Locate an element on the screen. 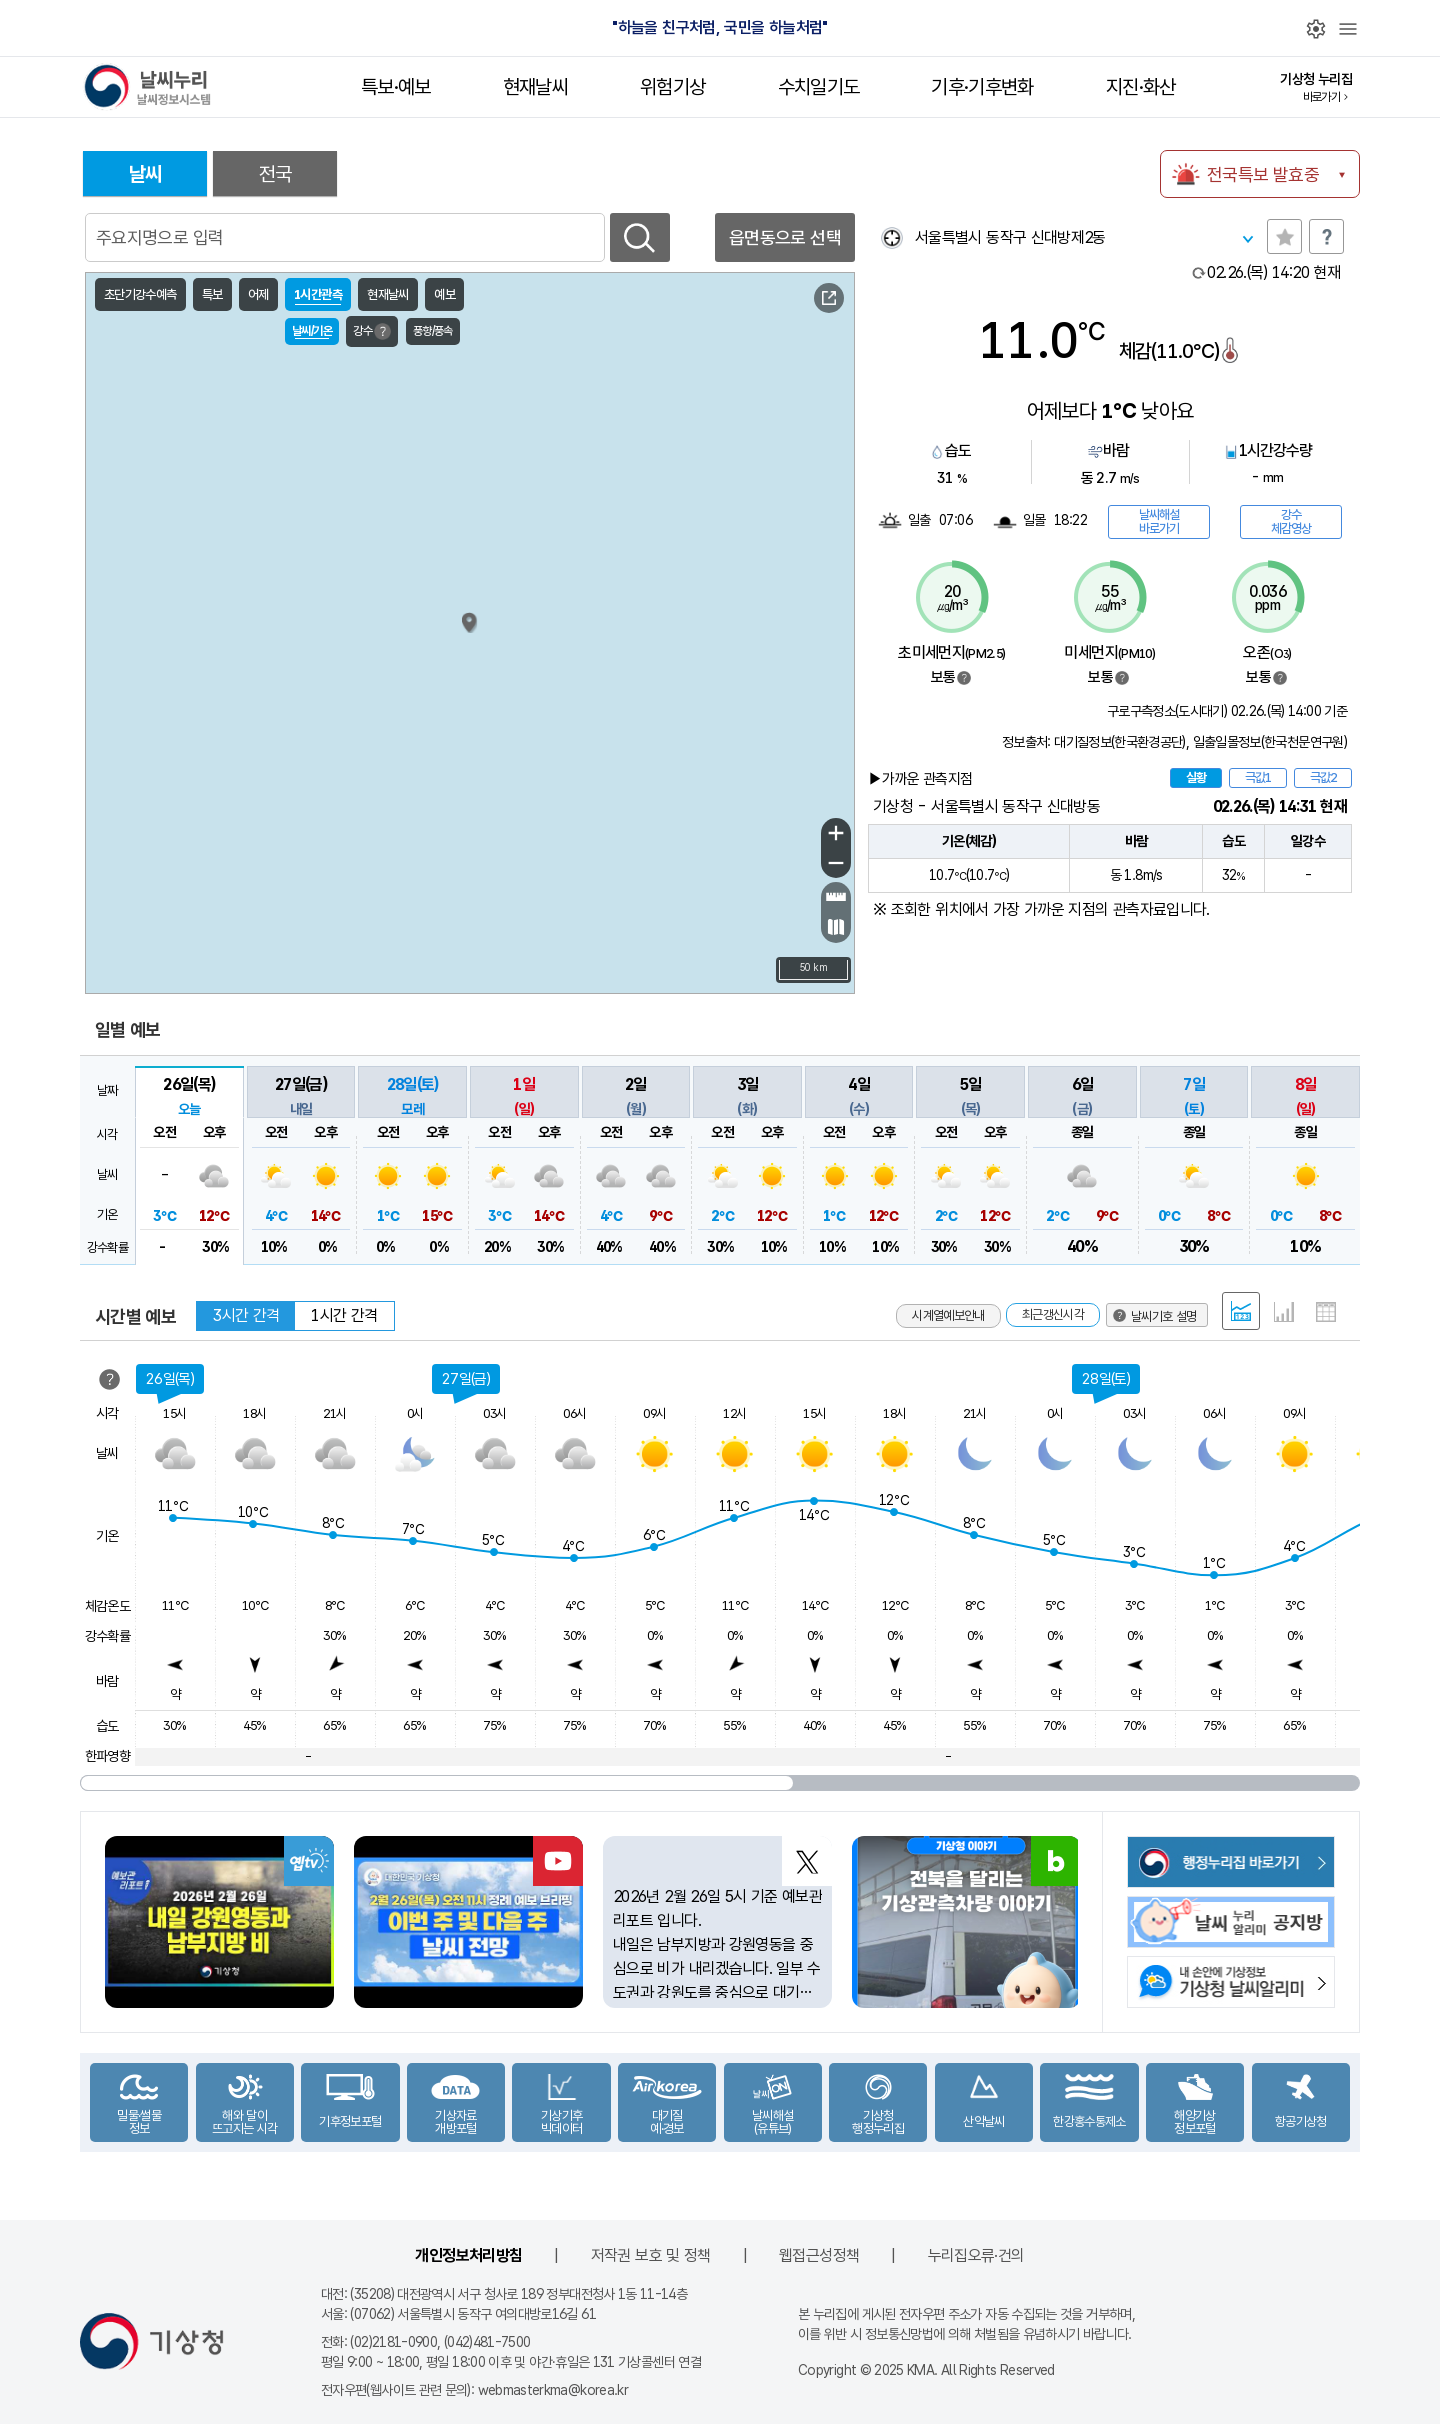 The width and height of the screenshot is (1440, 2424). 현재 is located at coordinates (1274, 272).